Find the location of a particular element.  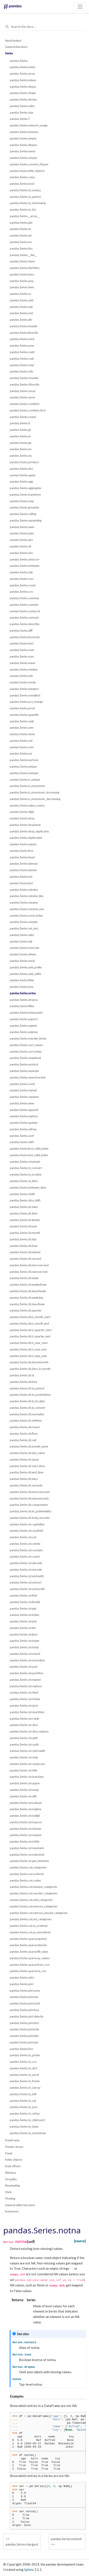

pandas.Series.plot.line is located at coordinates (24, 2036).